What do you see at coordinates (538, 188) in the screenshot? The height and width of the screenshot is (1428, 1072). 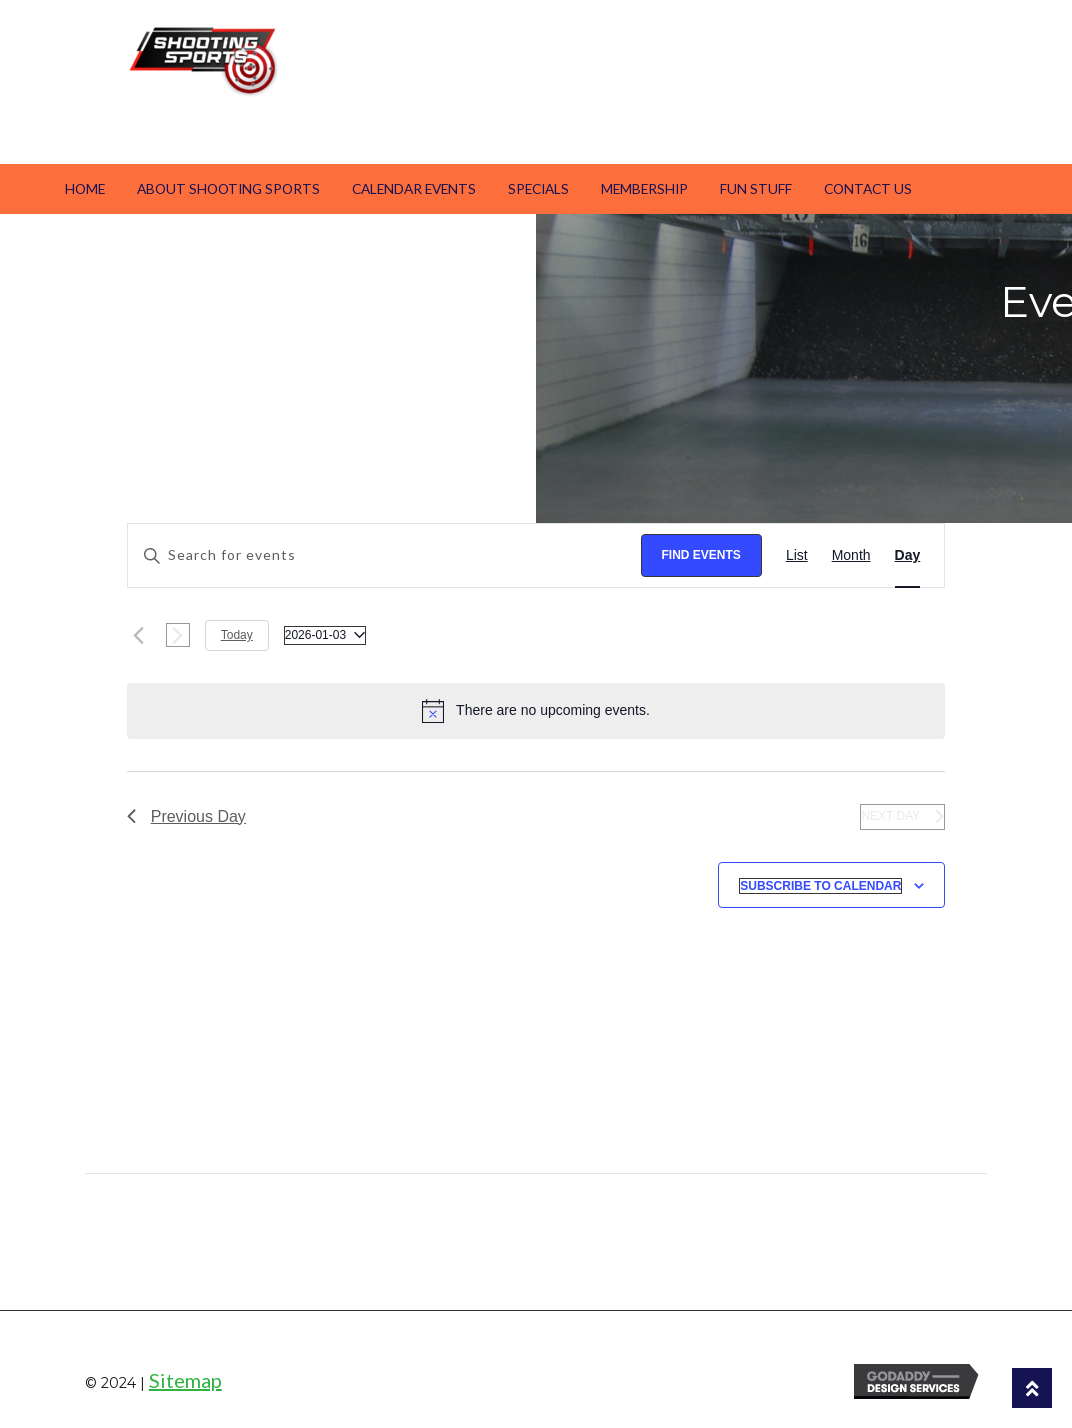 I see `Specials` at bounding box center [538, 188].